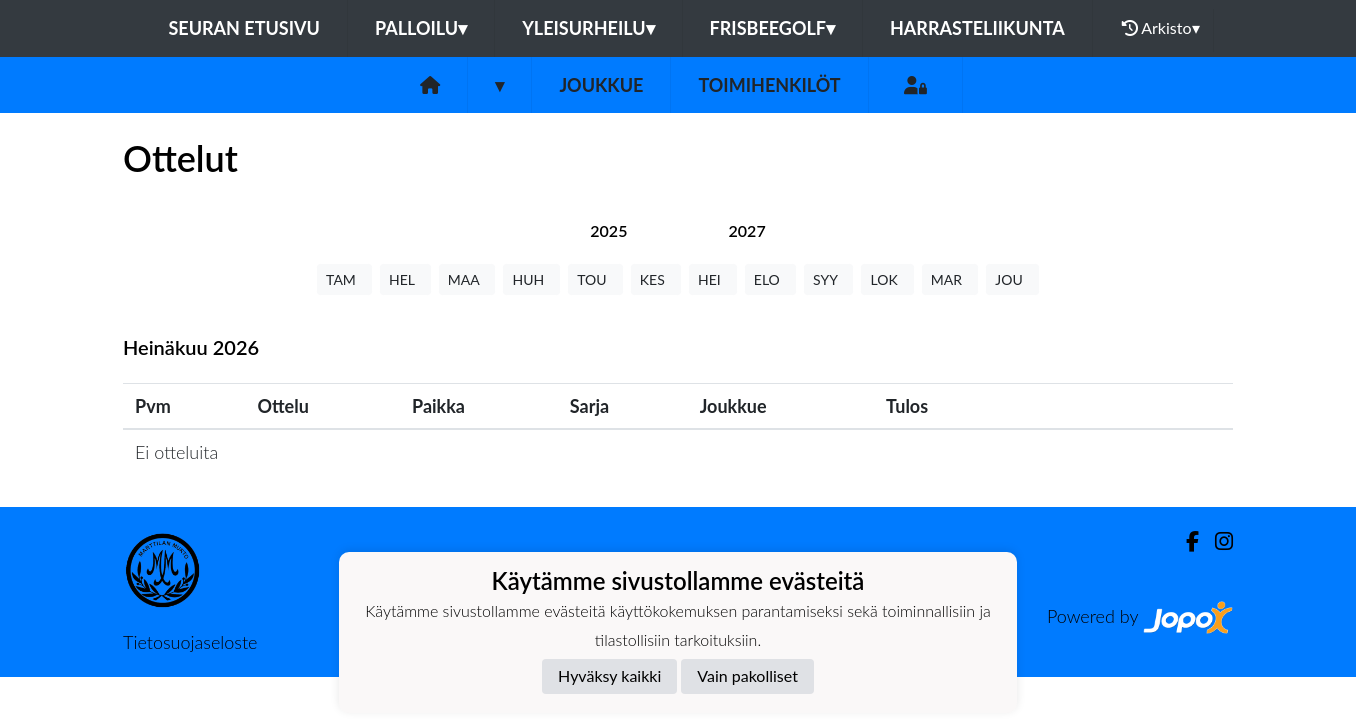 This screenshot has height=720, width=1356. What do you see at coordinates (772, 28) in the screenshot?
I see `Frisbeegolf` at bounding box center [772, 28].